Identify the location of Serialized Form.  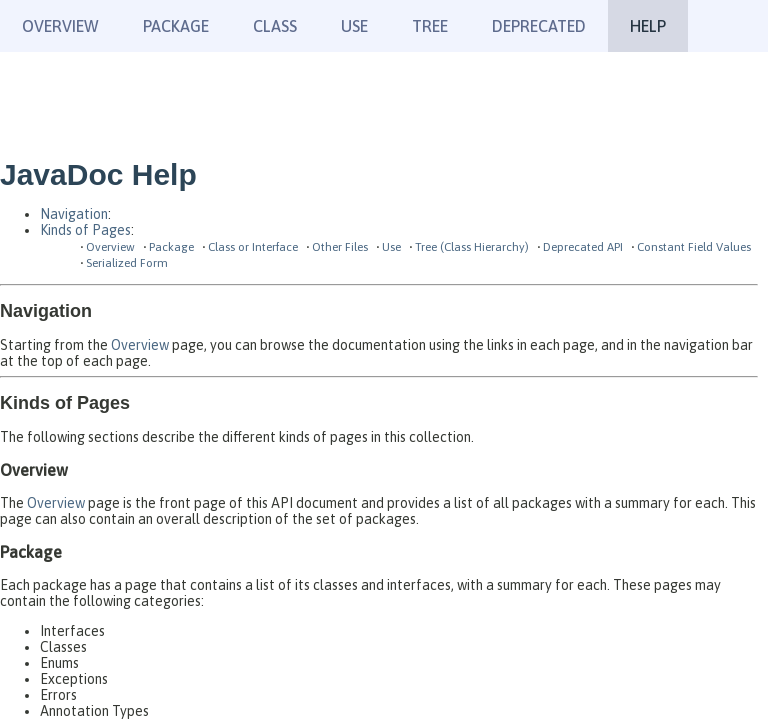
(127, 262).